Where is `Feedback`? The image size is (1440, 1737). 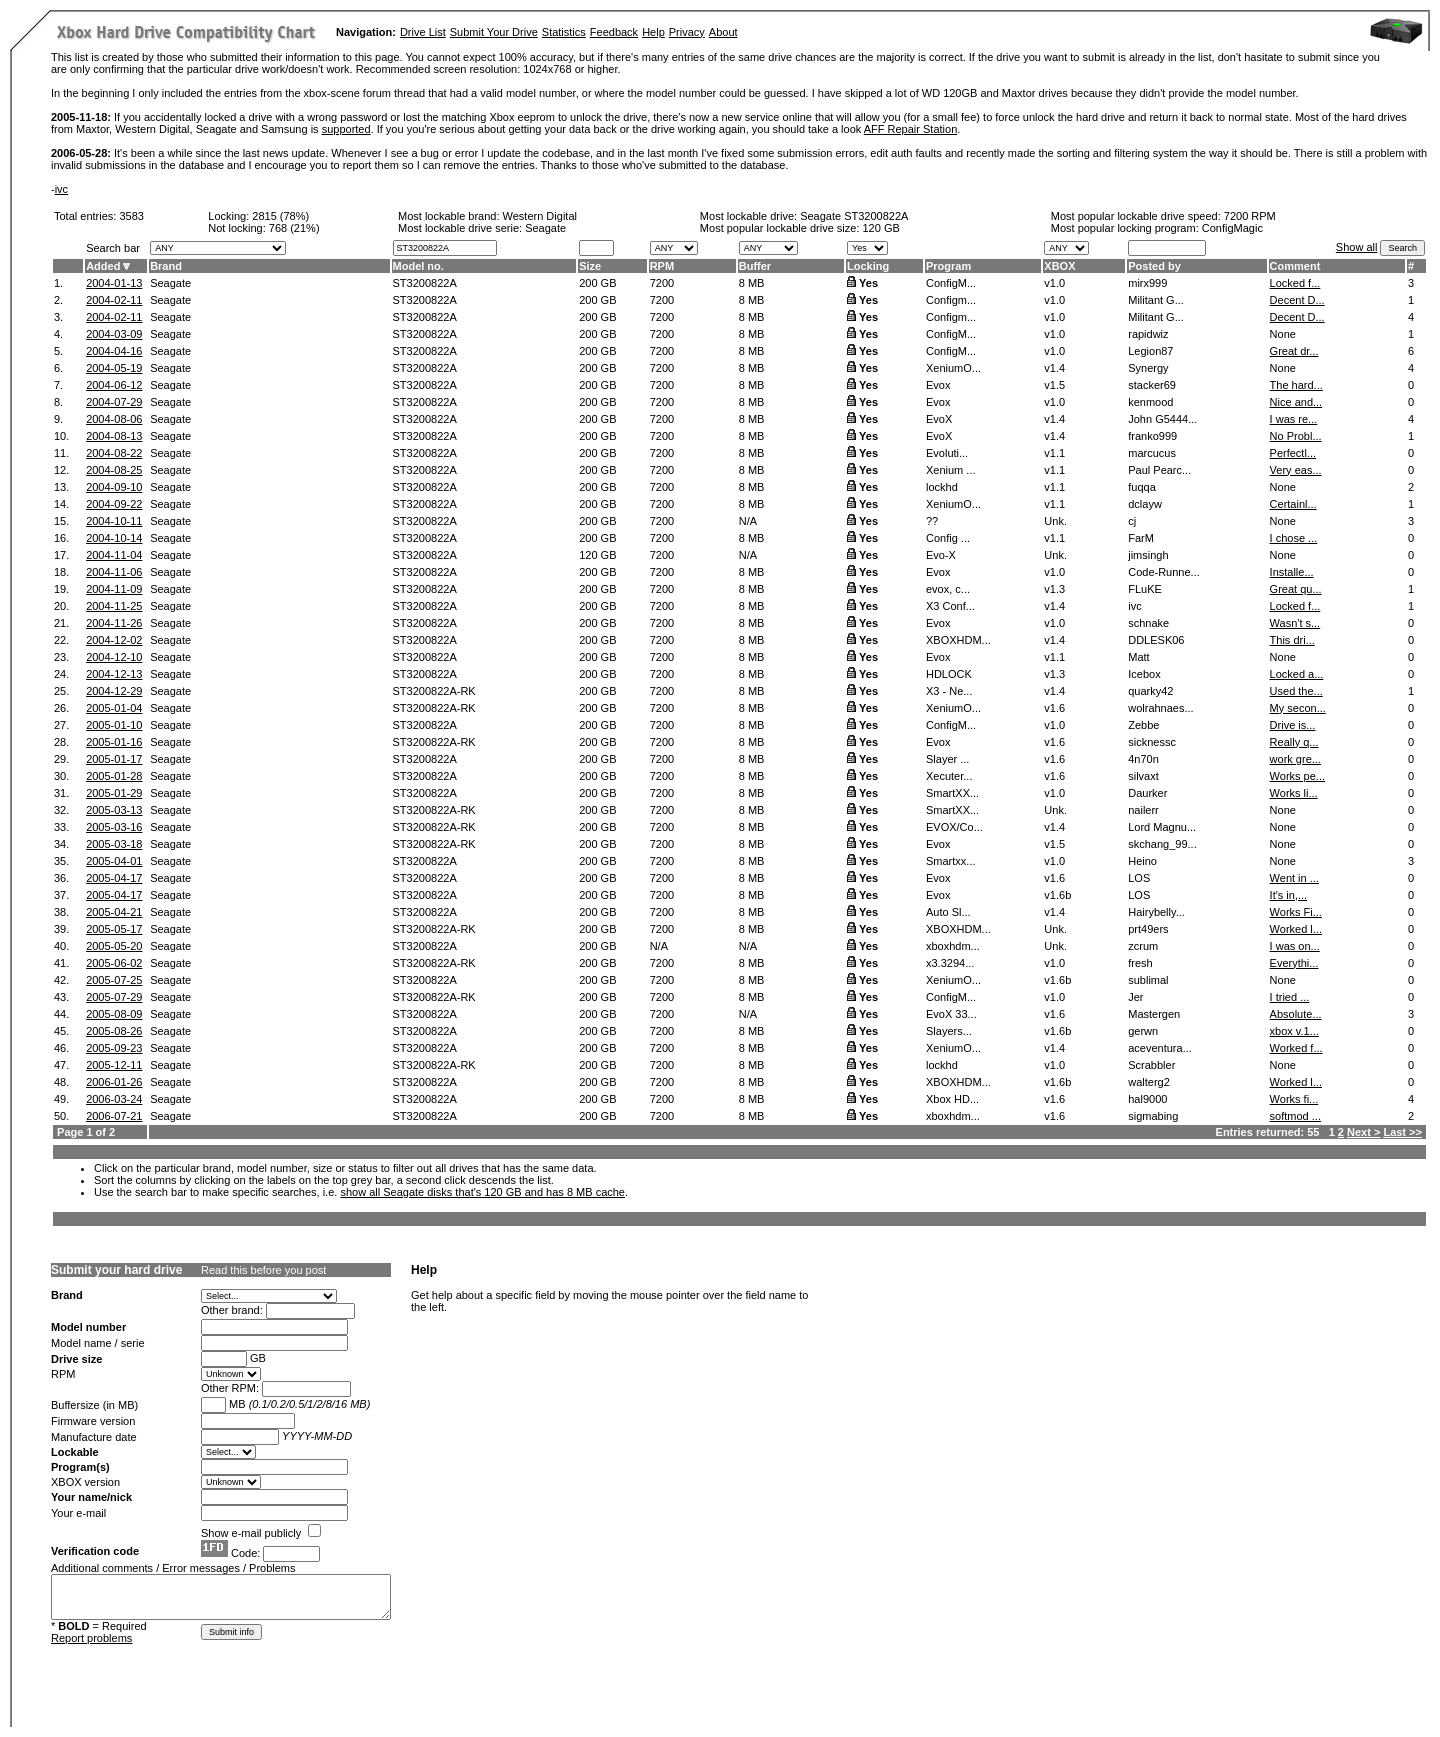
Feedback is located at coordinates (614, 32).